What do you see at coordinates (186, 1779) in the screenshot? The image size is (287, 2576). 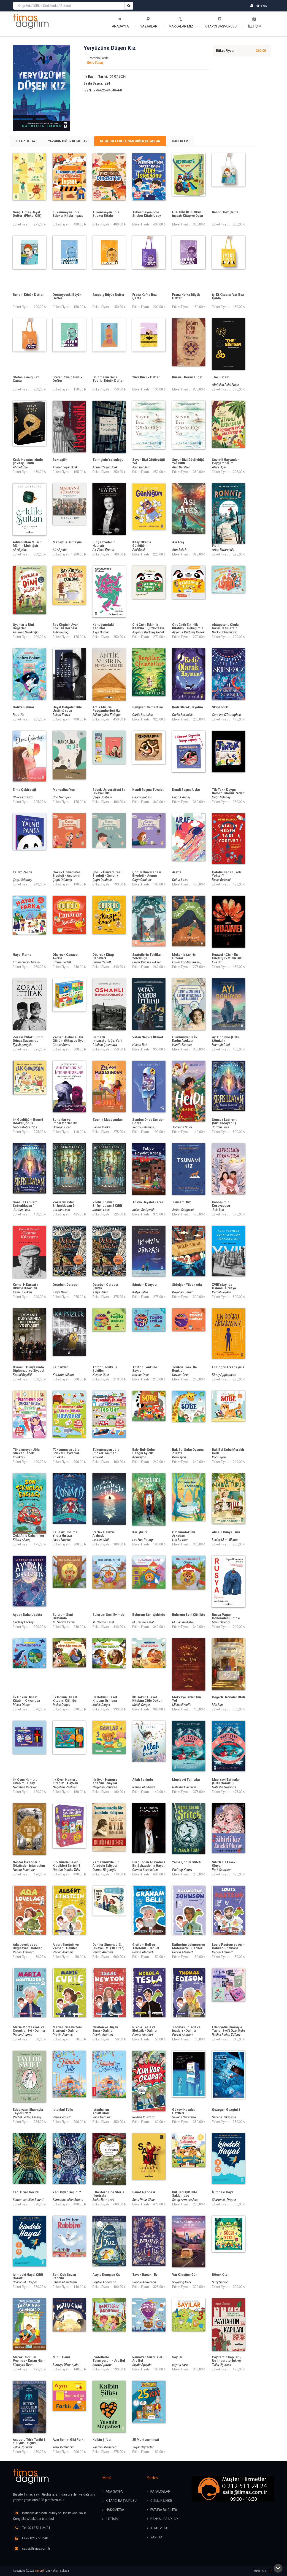 I see `Mucizevi Tatlıcılar` at bounding box center [186, 1779].